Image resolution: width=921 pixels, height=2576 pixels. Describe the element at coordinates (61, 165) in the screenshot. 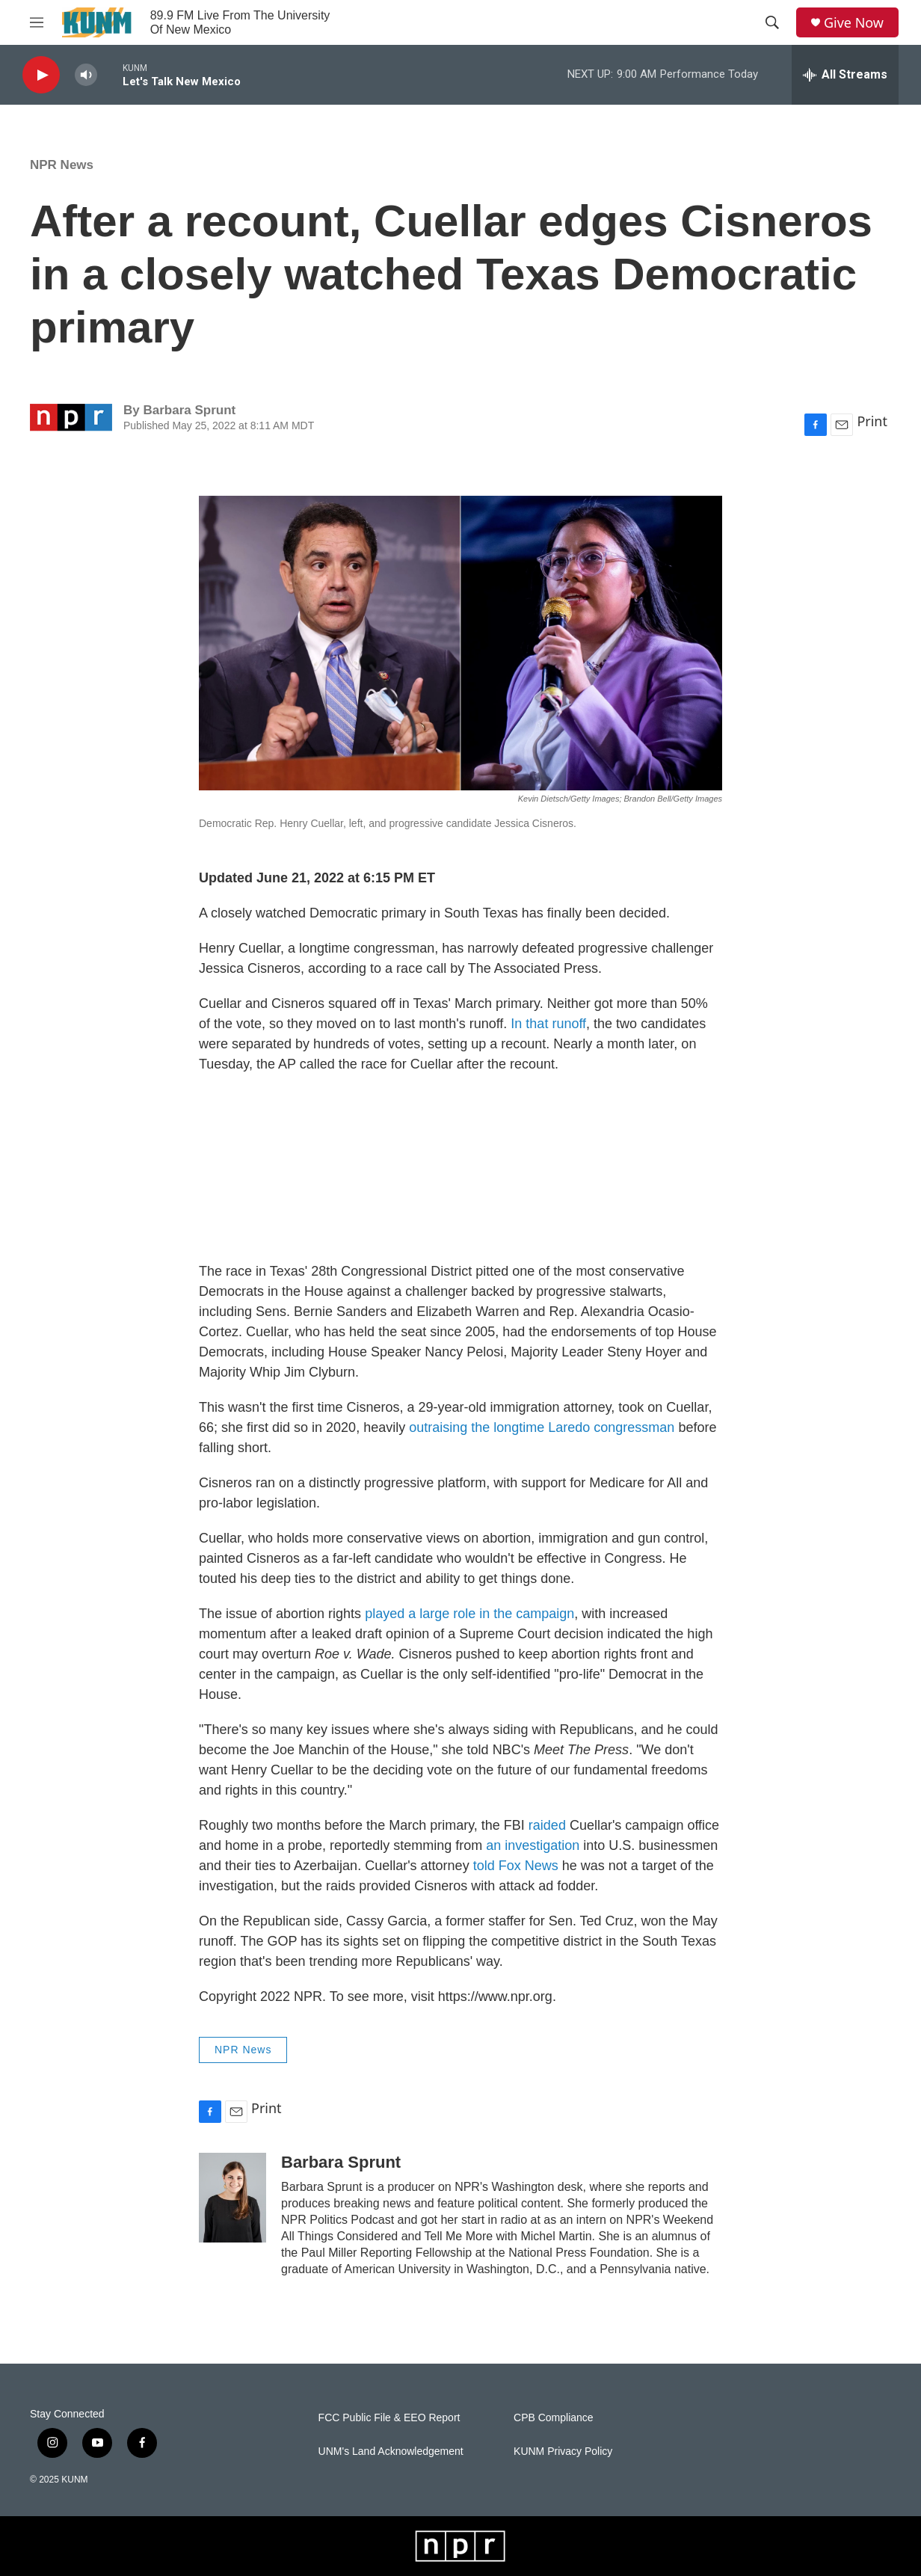

I see `NPR News` at that location.